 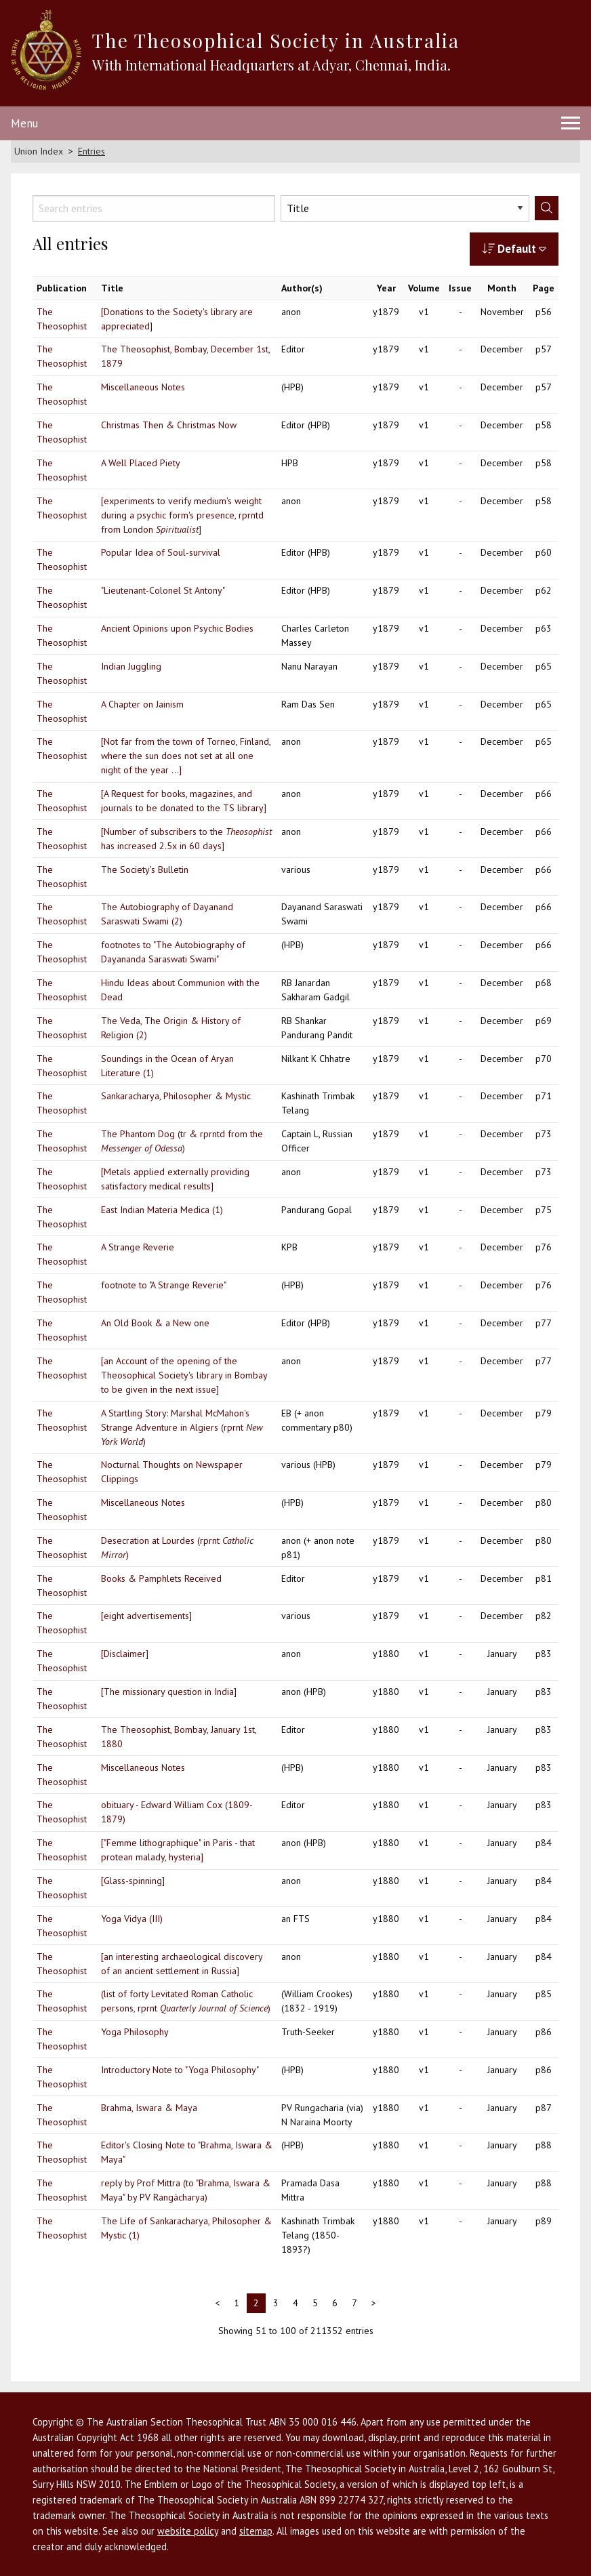 What do you see at coordinates (140, 463) in the screenshot?
I see `A Well Placed Piety` at bounding box center [140, 463].